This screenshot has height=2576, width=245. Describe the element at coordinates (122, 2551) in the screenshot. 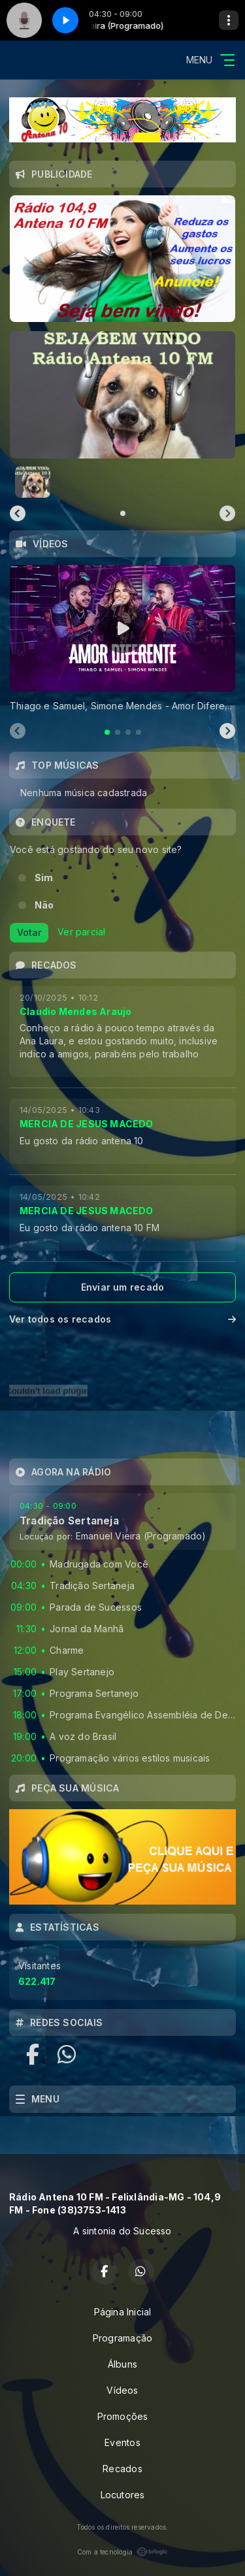

I see `Com a tecnologia` at that location.